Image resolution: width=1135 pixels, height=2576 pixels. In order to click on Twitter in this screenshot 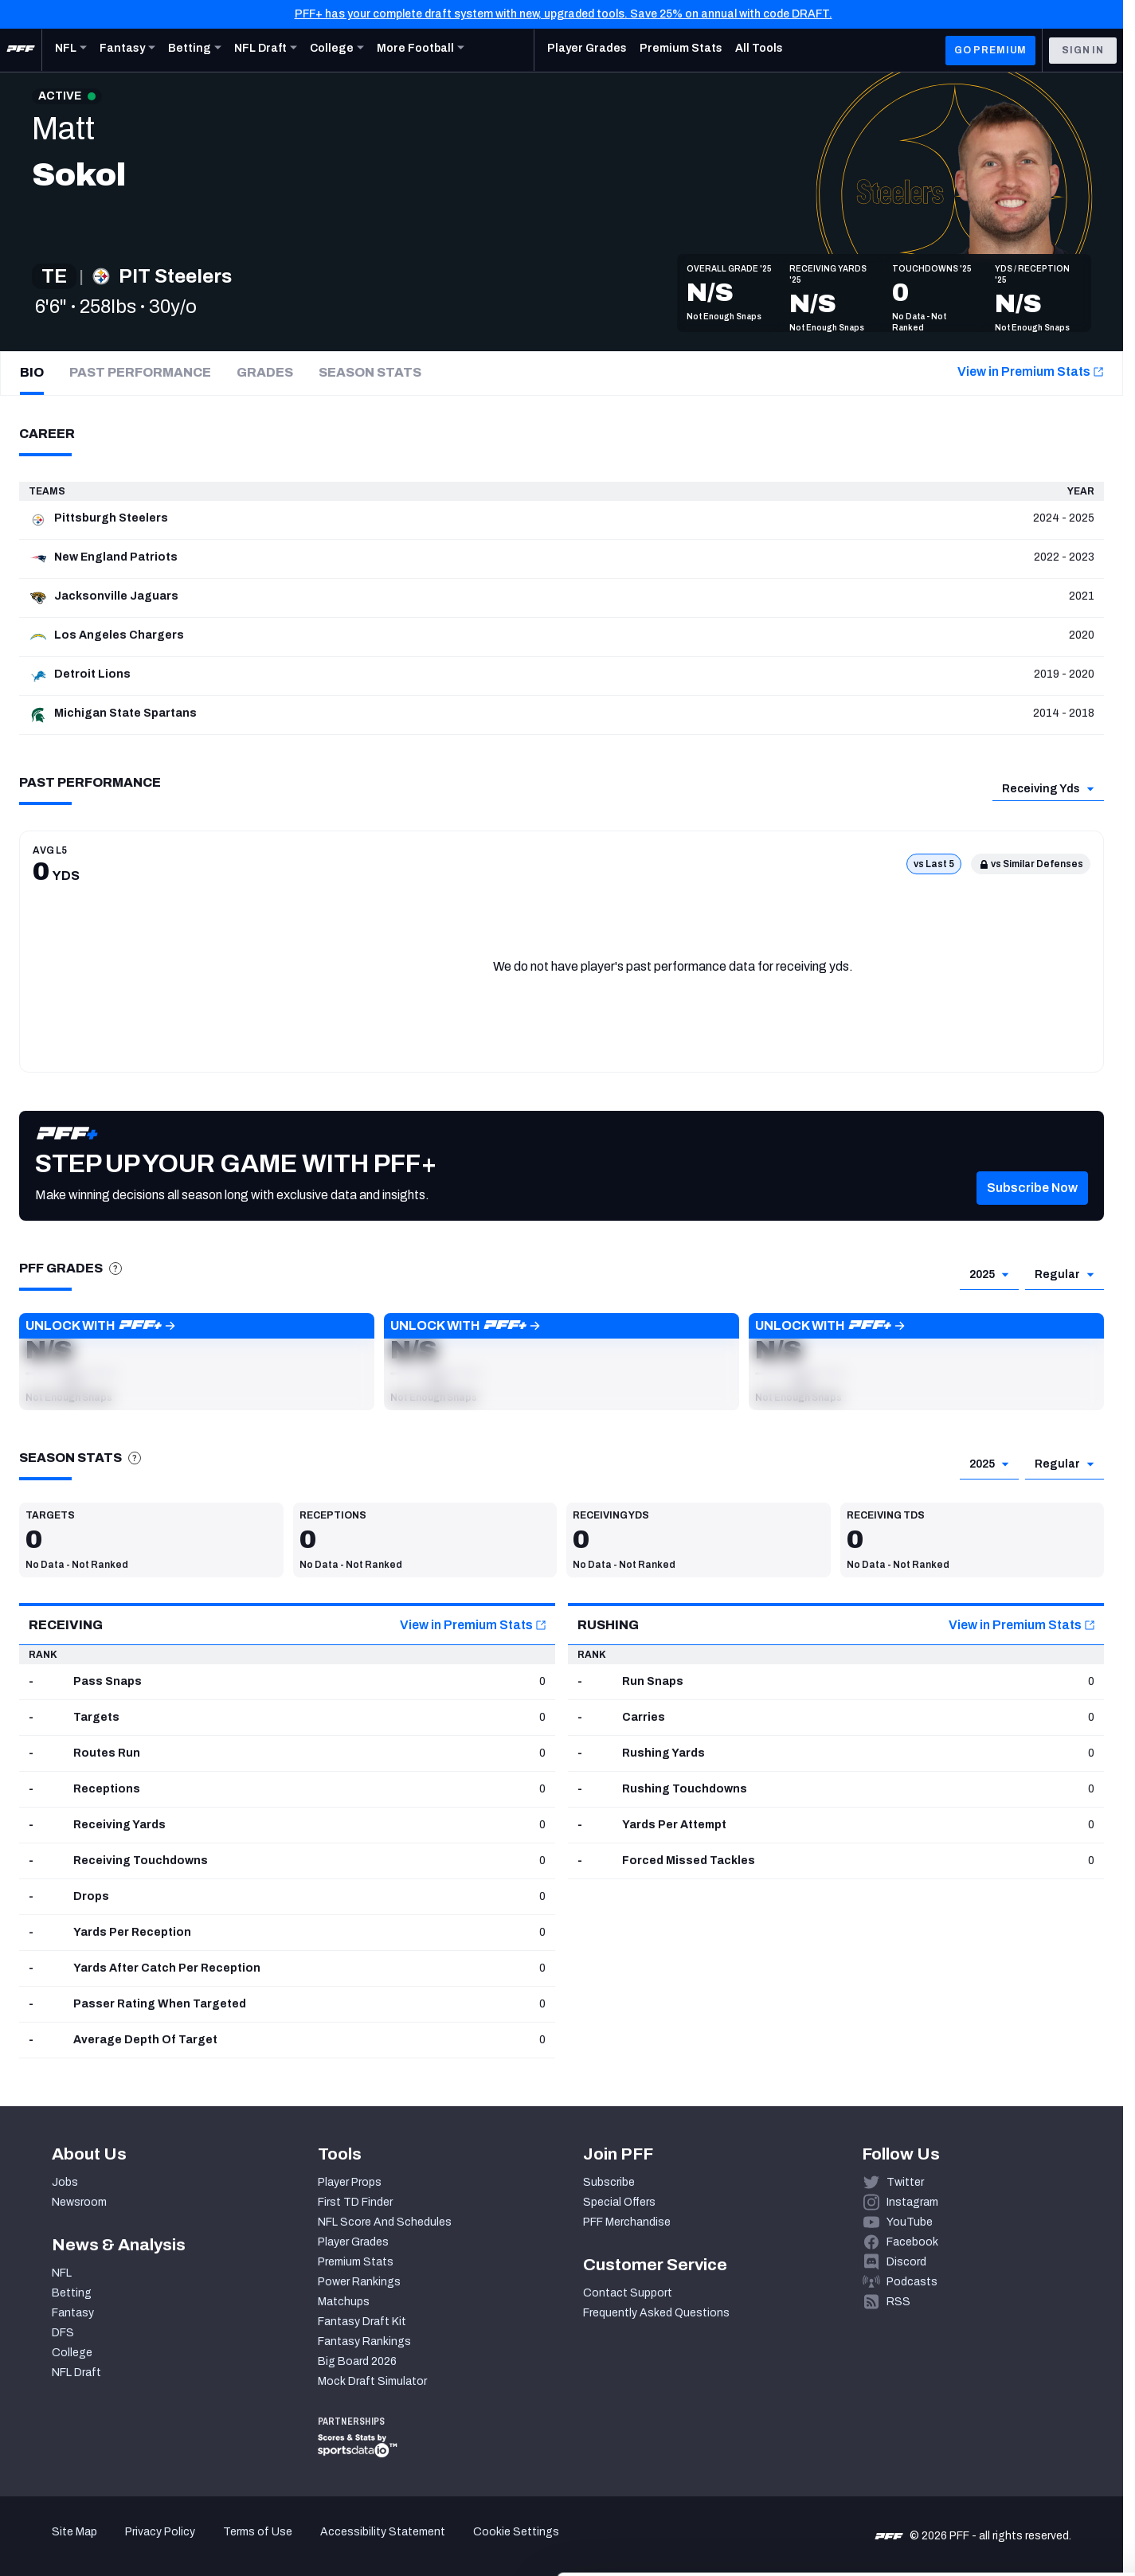, I will do `click(905, 2182)`.